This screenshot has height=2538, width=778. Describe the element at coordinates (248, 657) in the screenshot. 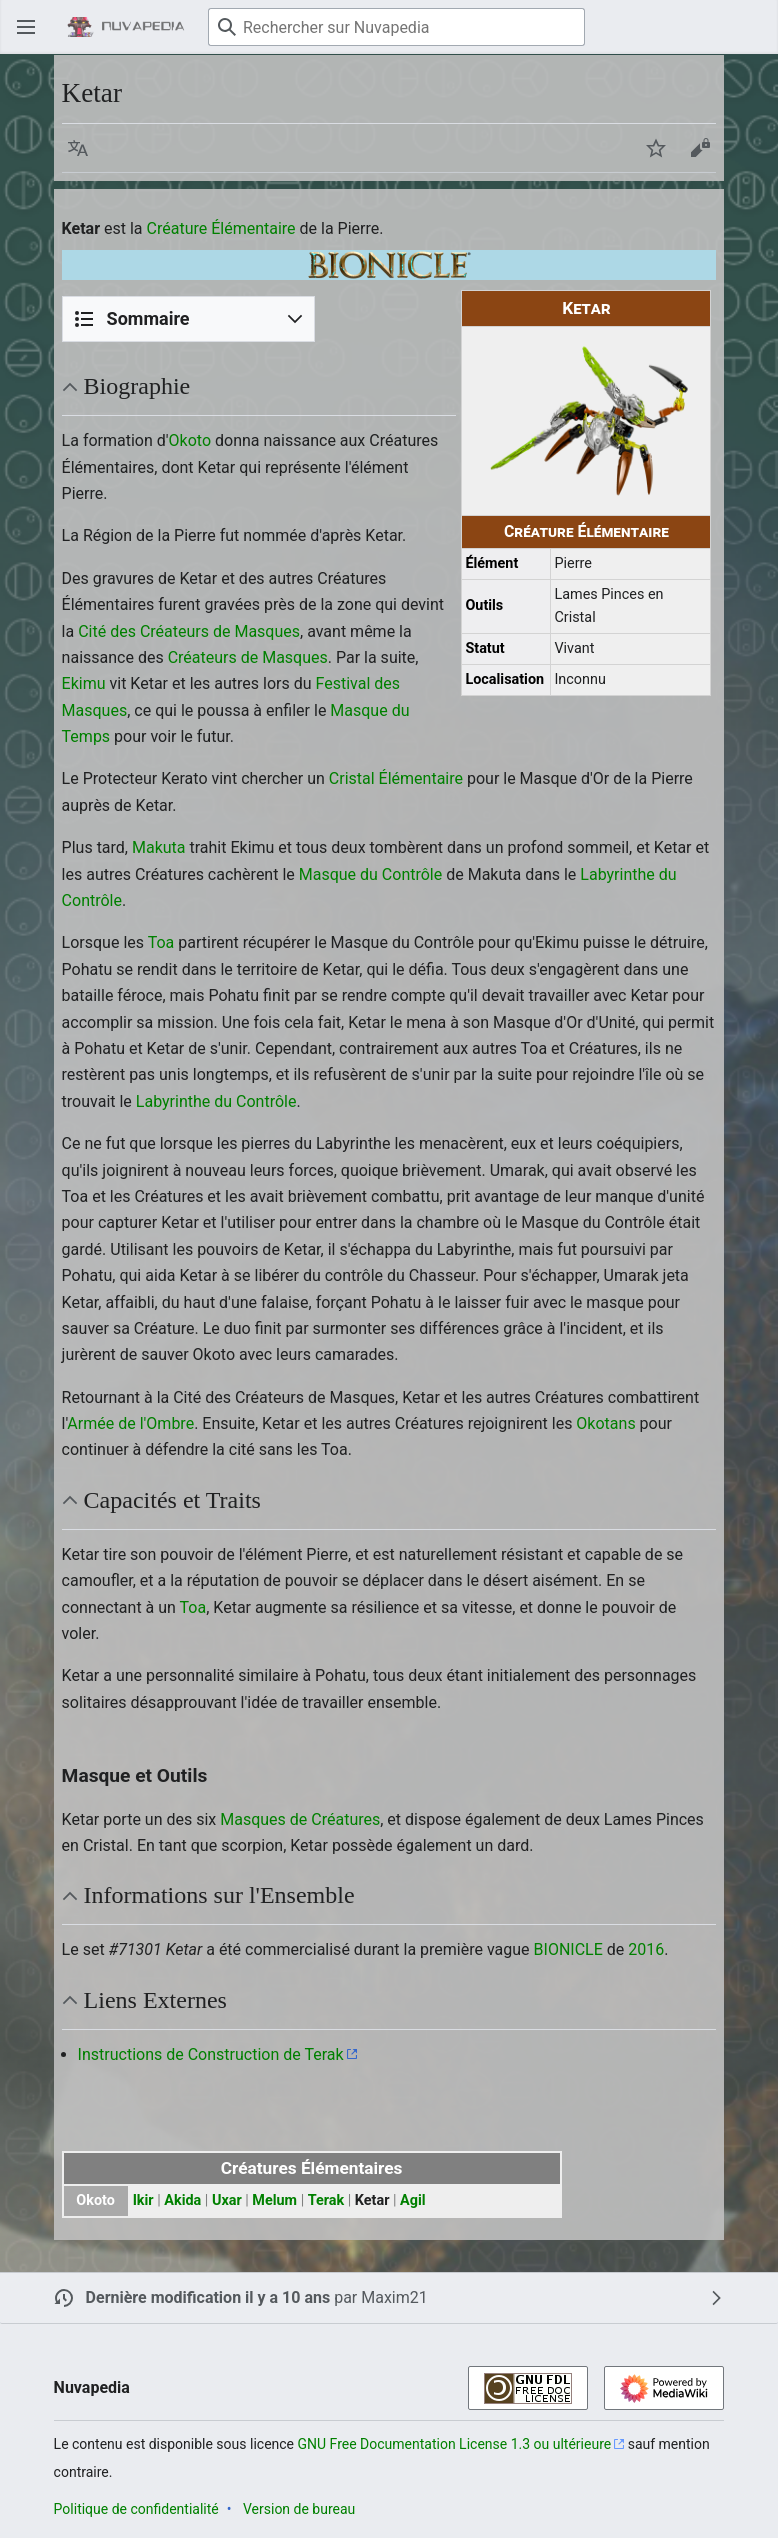

I see `Créateurs de Masques` at that location.